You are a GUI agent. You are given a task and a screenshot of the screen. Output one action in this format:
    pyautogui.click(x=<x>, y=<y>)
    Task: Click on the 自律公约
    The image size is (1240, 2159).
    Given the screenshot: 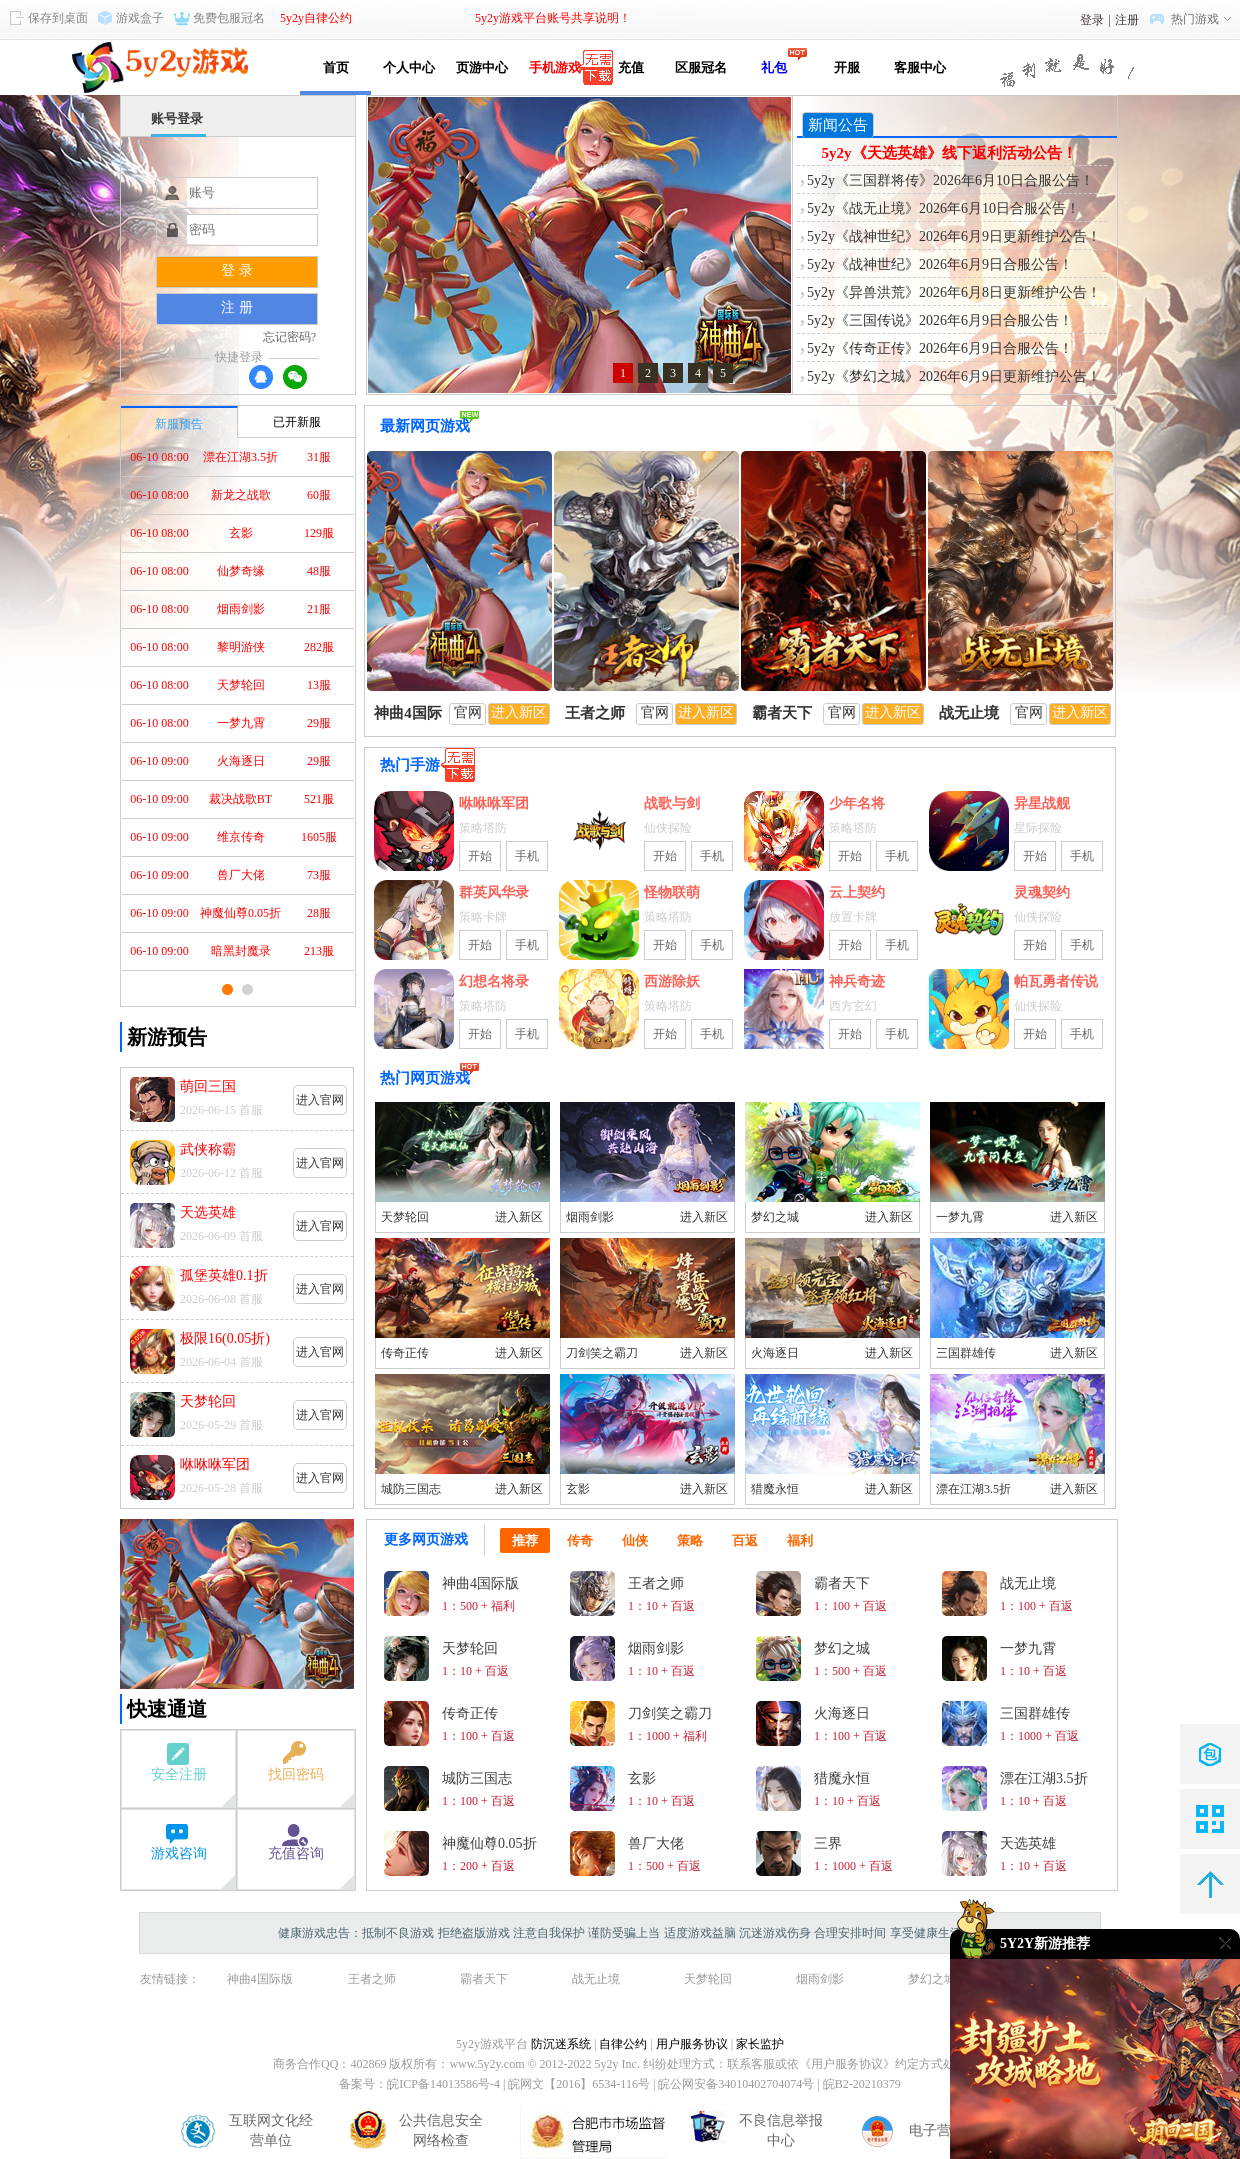 What is the action you would take?
    pyautogui.click(x=623, y=2044)
    